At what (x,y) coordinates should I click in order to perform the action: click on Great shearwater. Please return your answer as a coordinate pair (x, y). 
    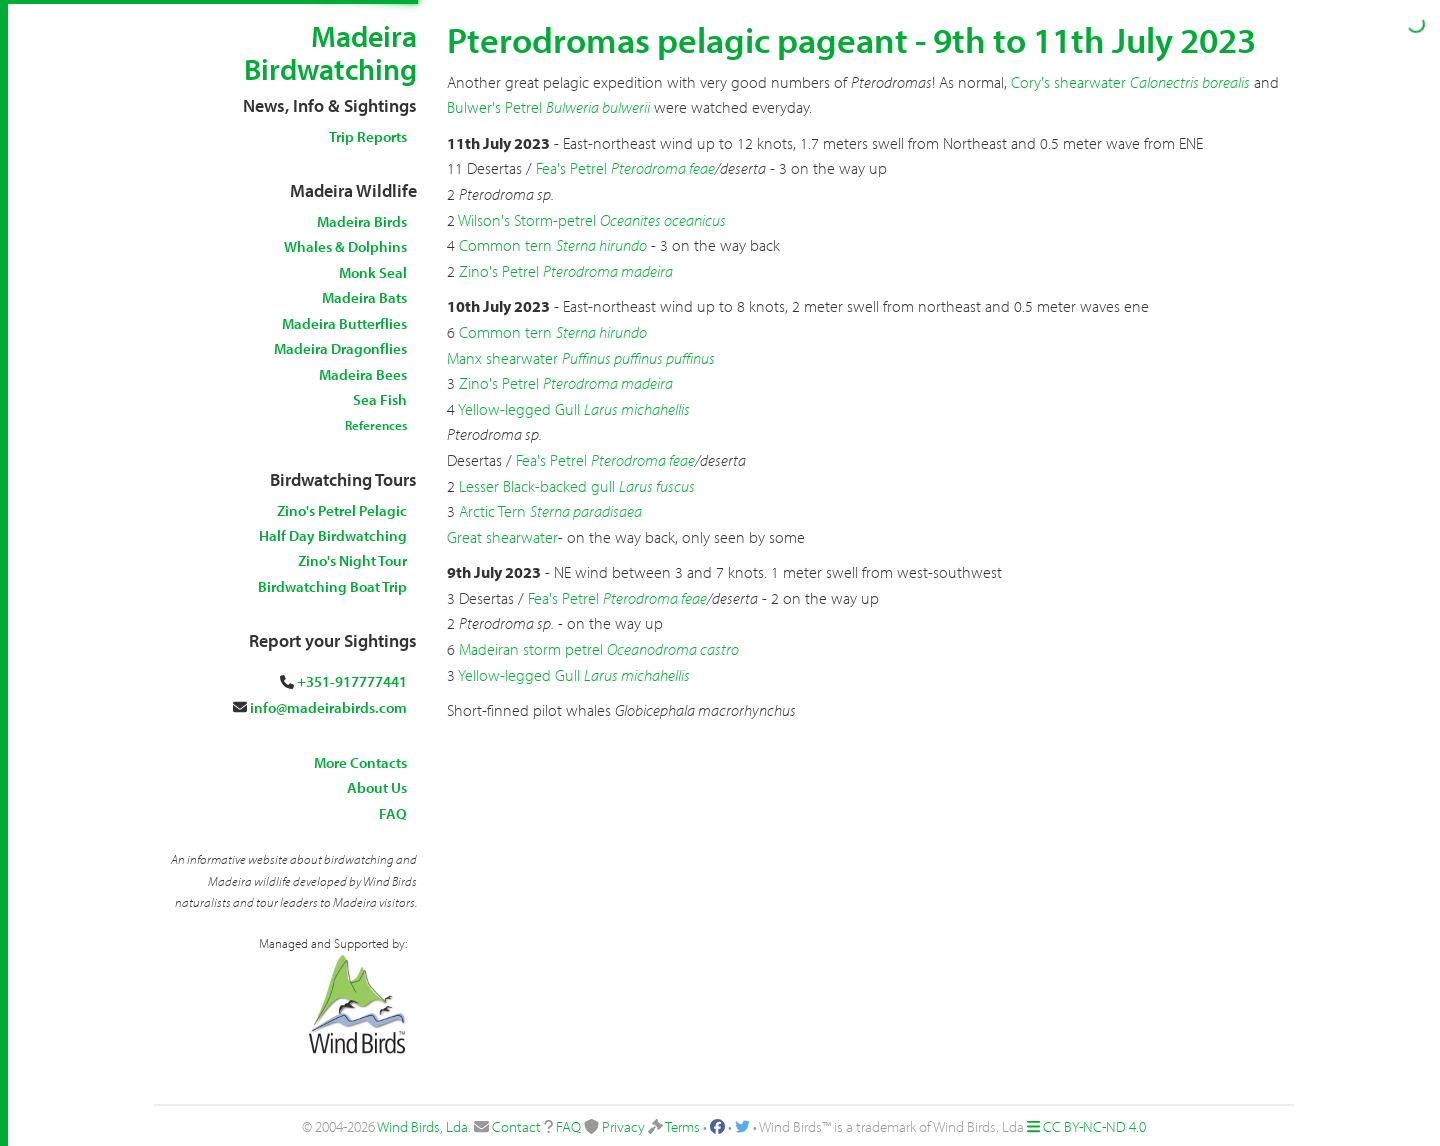
    Looking at the image, I should click on (502, 537).